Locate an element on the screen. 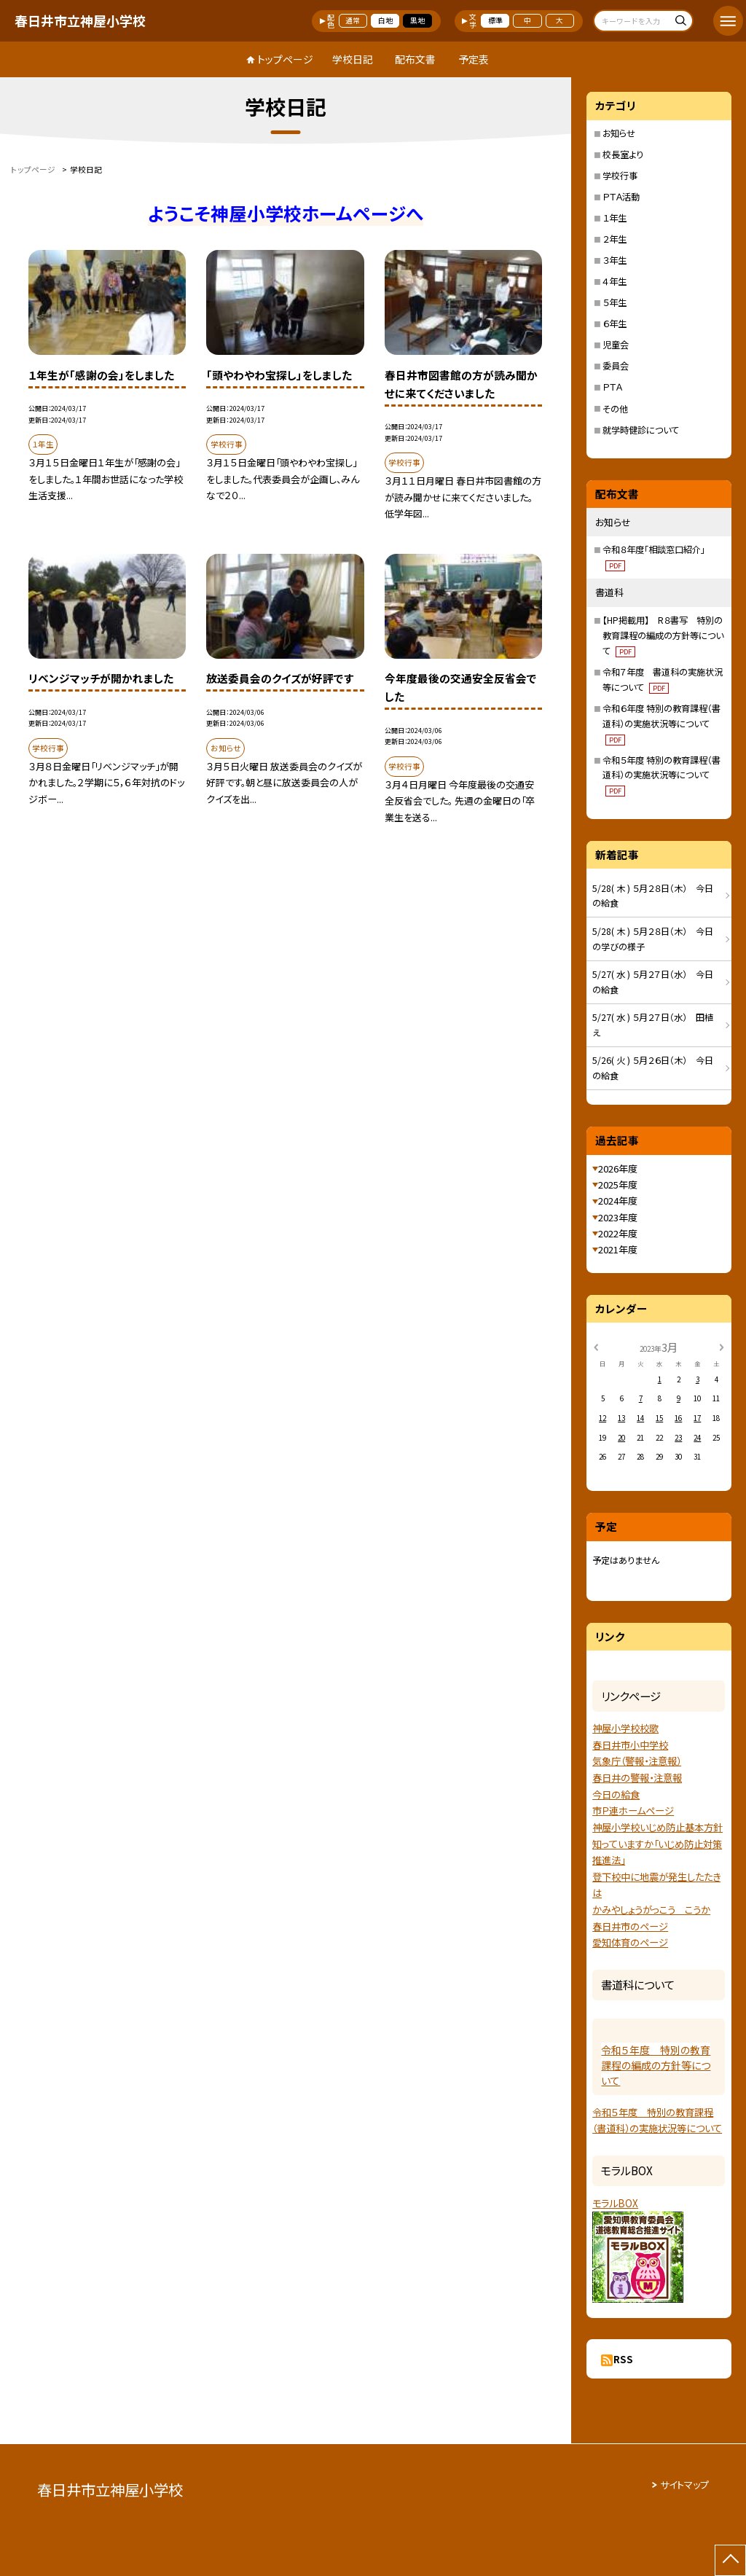 Image resolution: width=746 pixels, height=2576 pixels. 児童会 is located at coordinates (615, 344).